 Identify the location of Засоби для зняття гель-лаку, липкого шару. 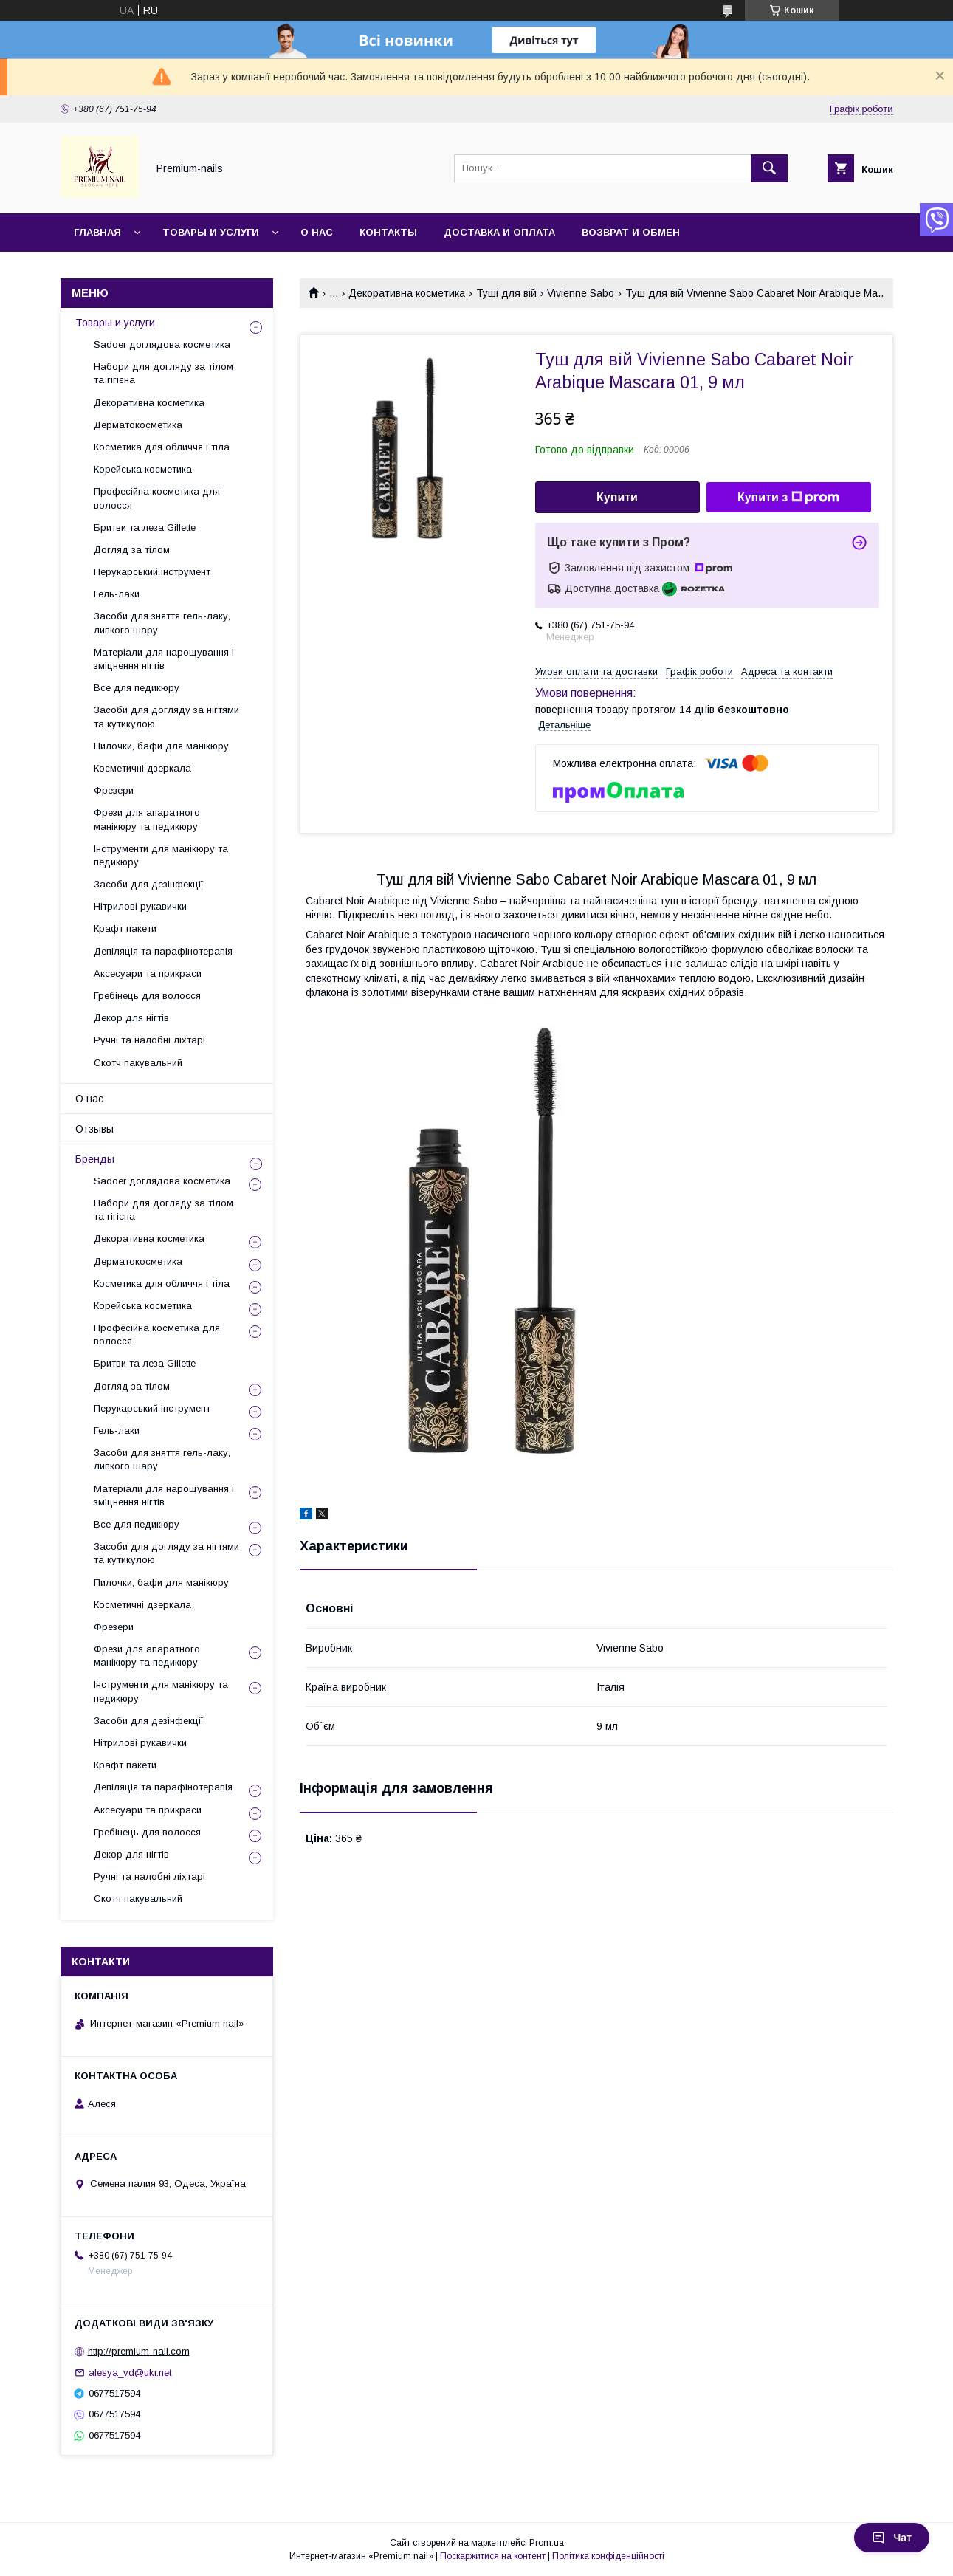
(162, 623).